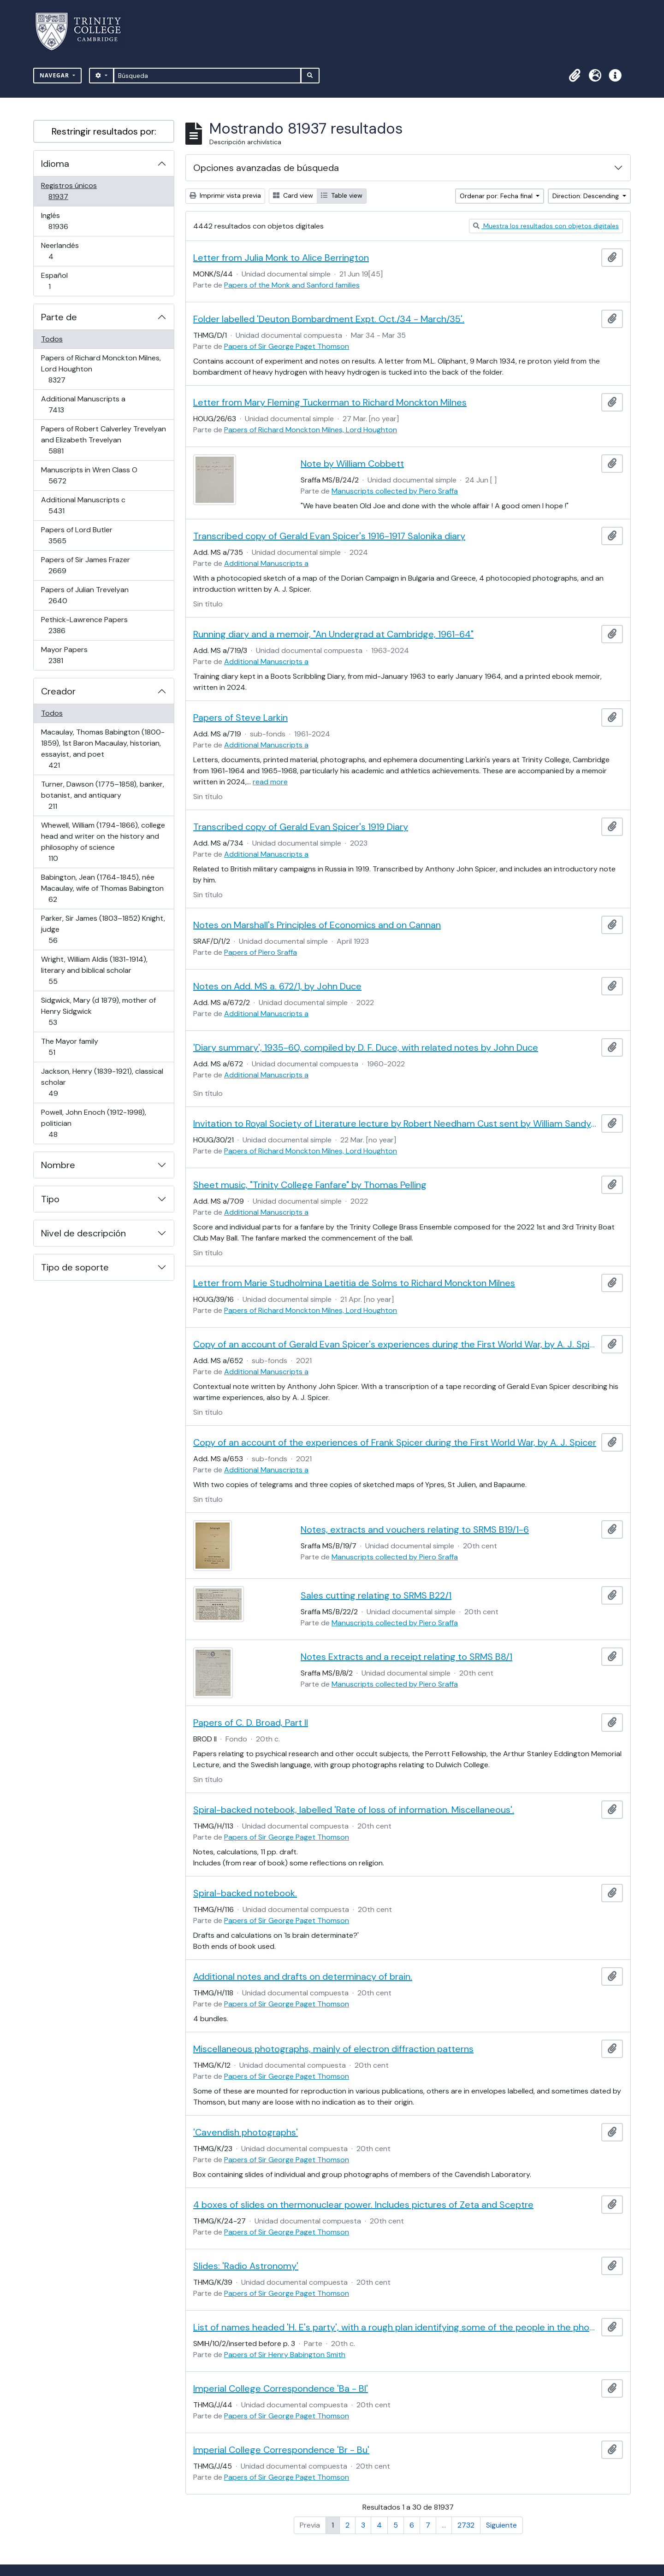 The width and height of the screenshot is (664, 2576). I want to click on The Mayor family, so click(69, 1046).